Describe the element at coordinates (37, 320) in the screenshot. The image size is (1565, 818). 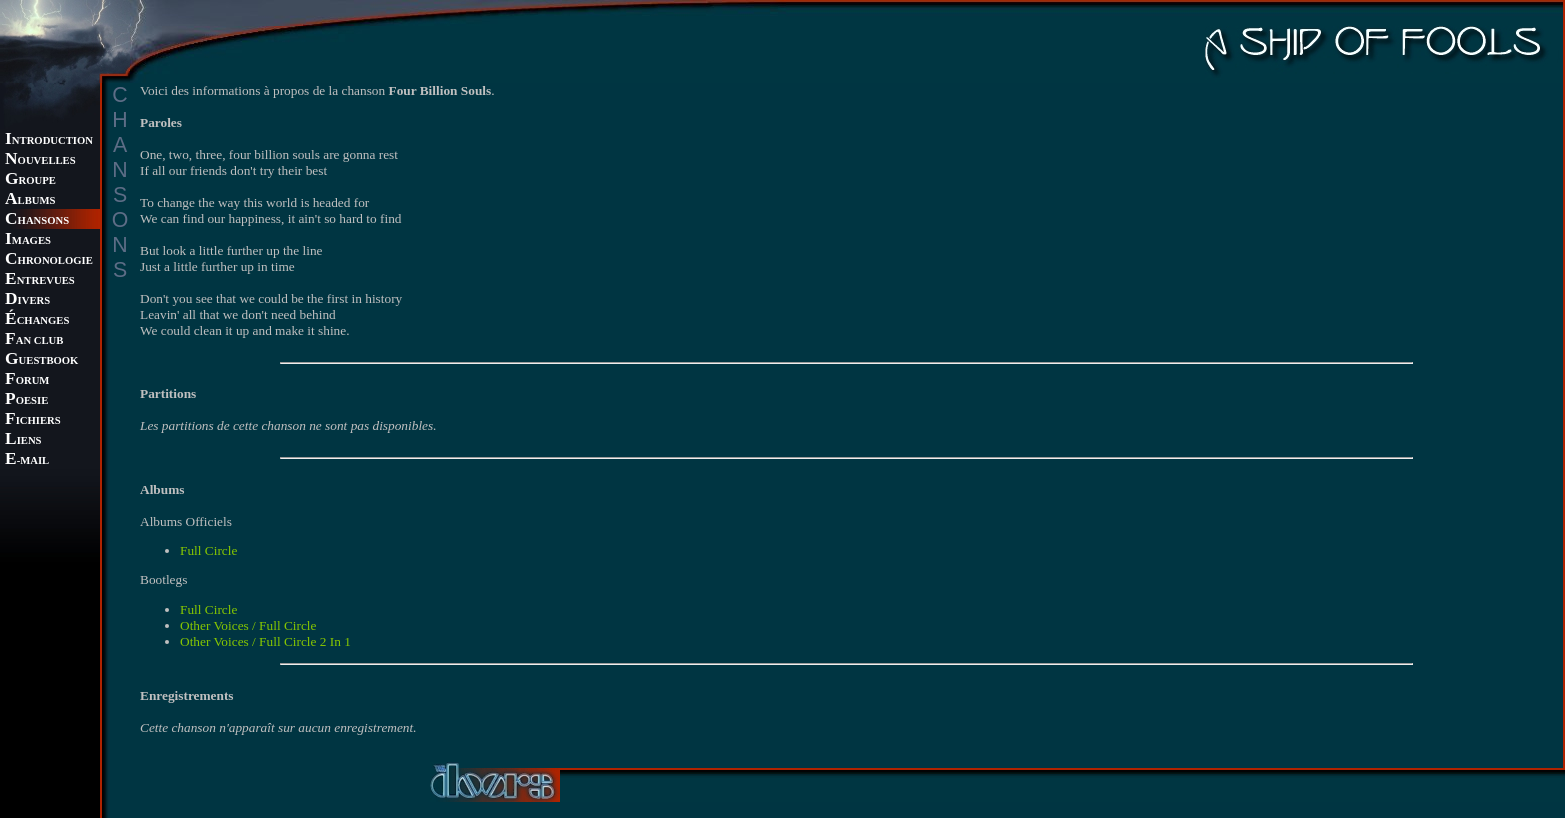
I see `CHANGES` at that location.